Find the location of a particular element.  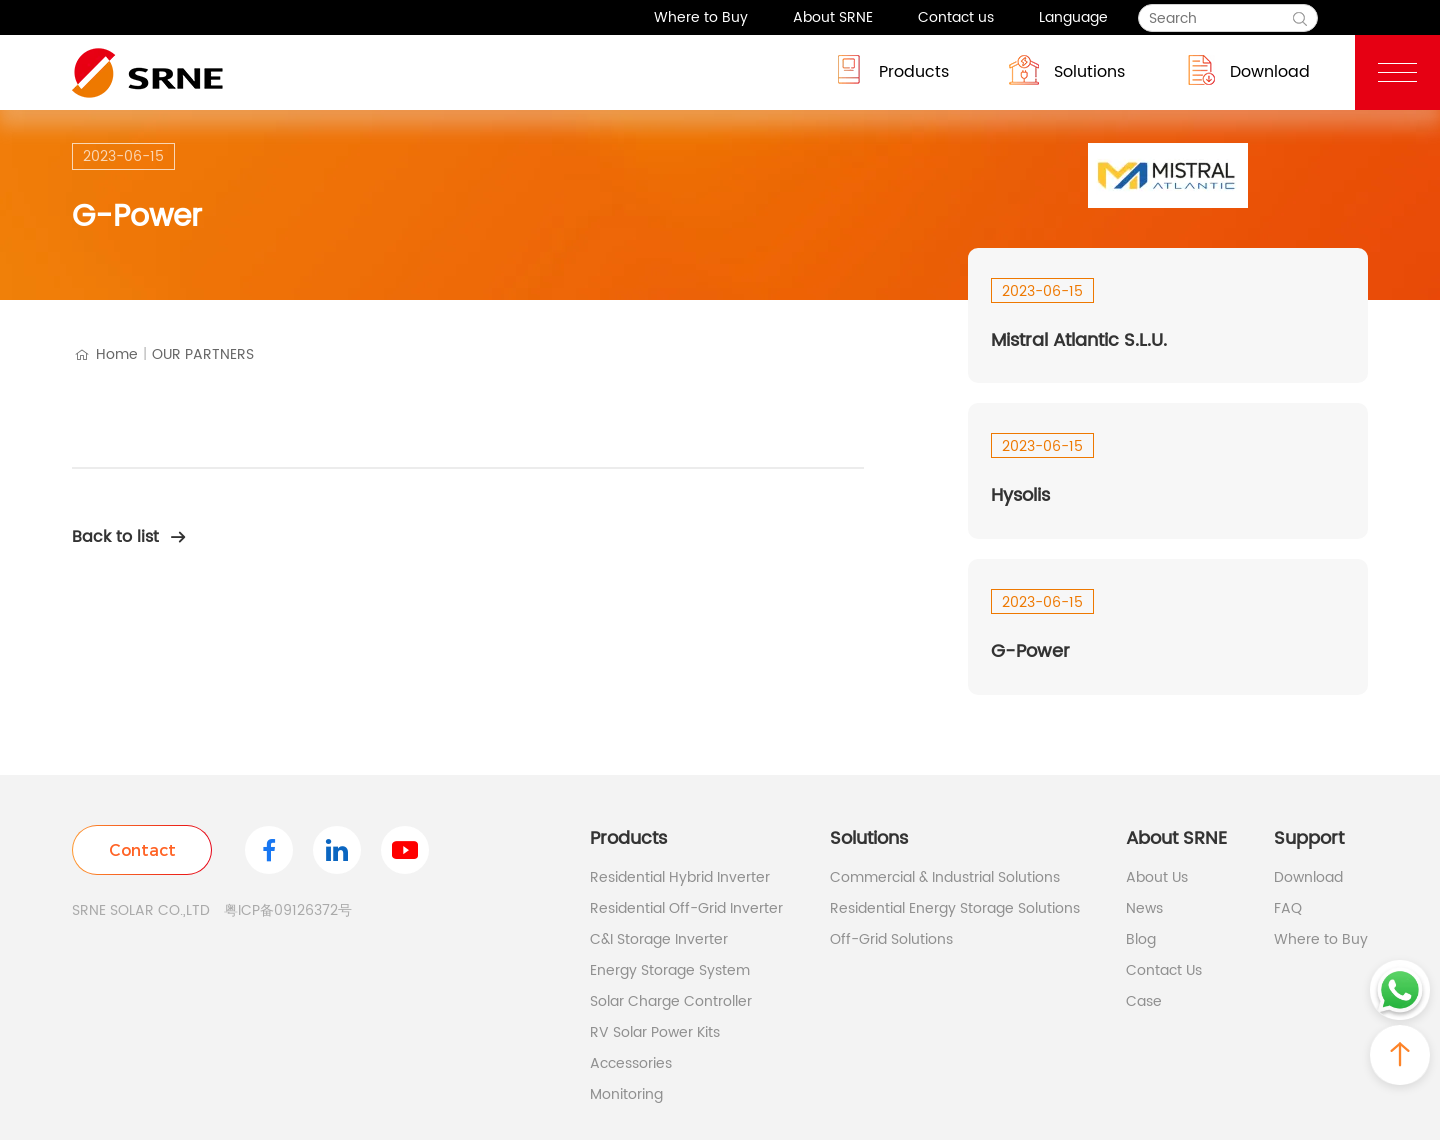

RV Solar Power Kits is located at coordinates (655, 1032).